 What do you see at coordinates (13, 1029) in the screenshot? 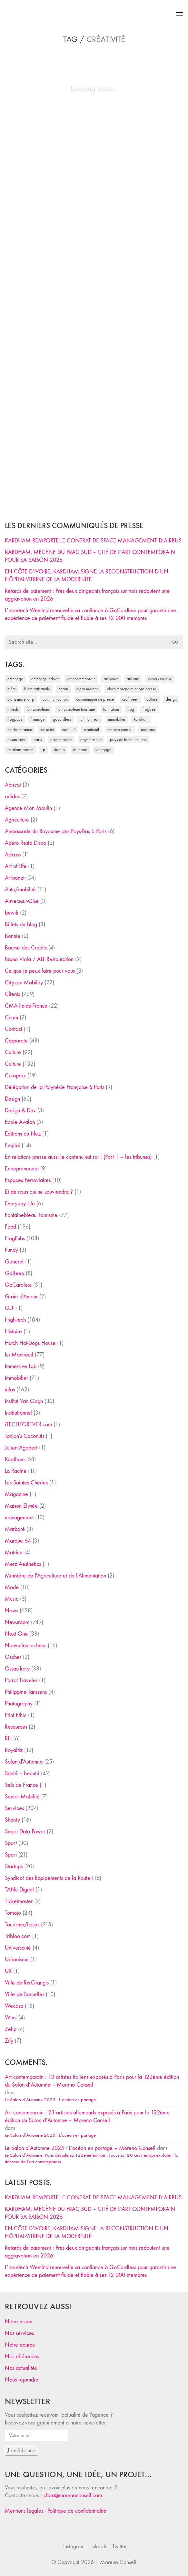
I see `Contact` at bounding box center [13, 1029].